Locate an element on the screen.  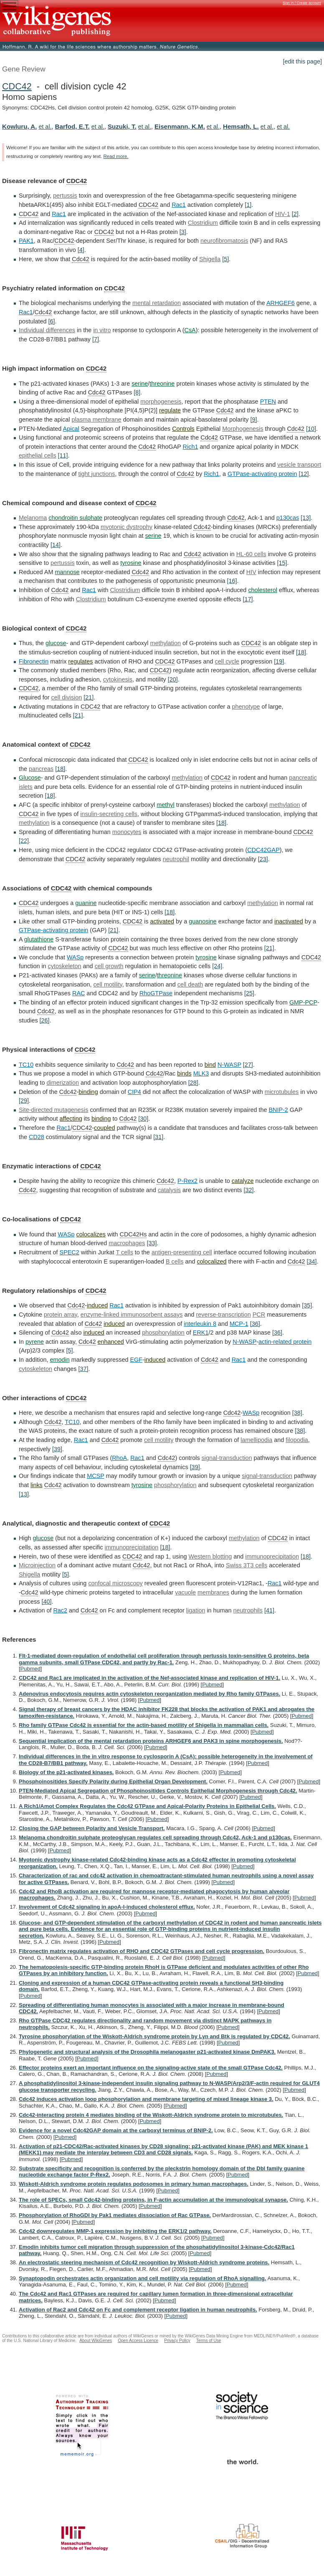
Sign in / Create account is located at coordinates (302, 3).